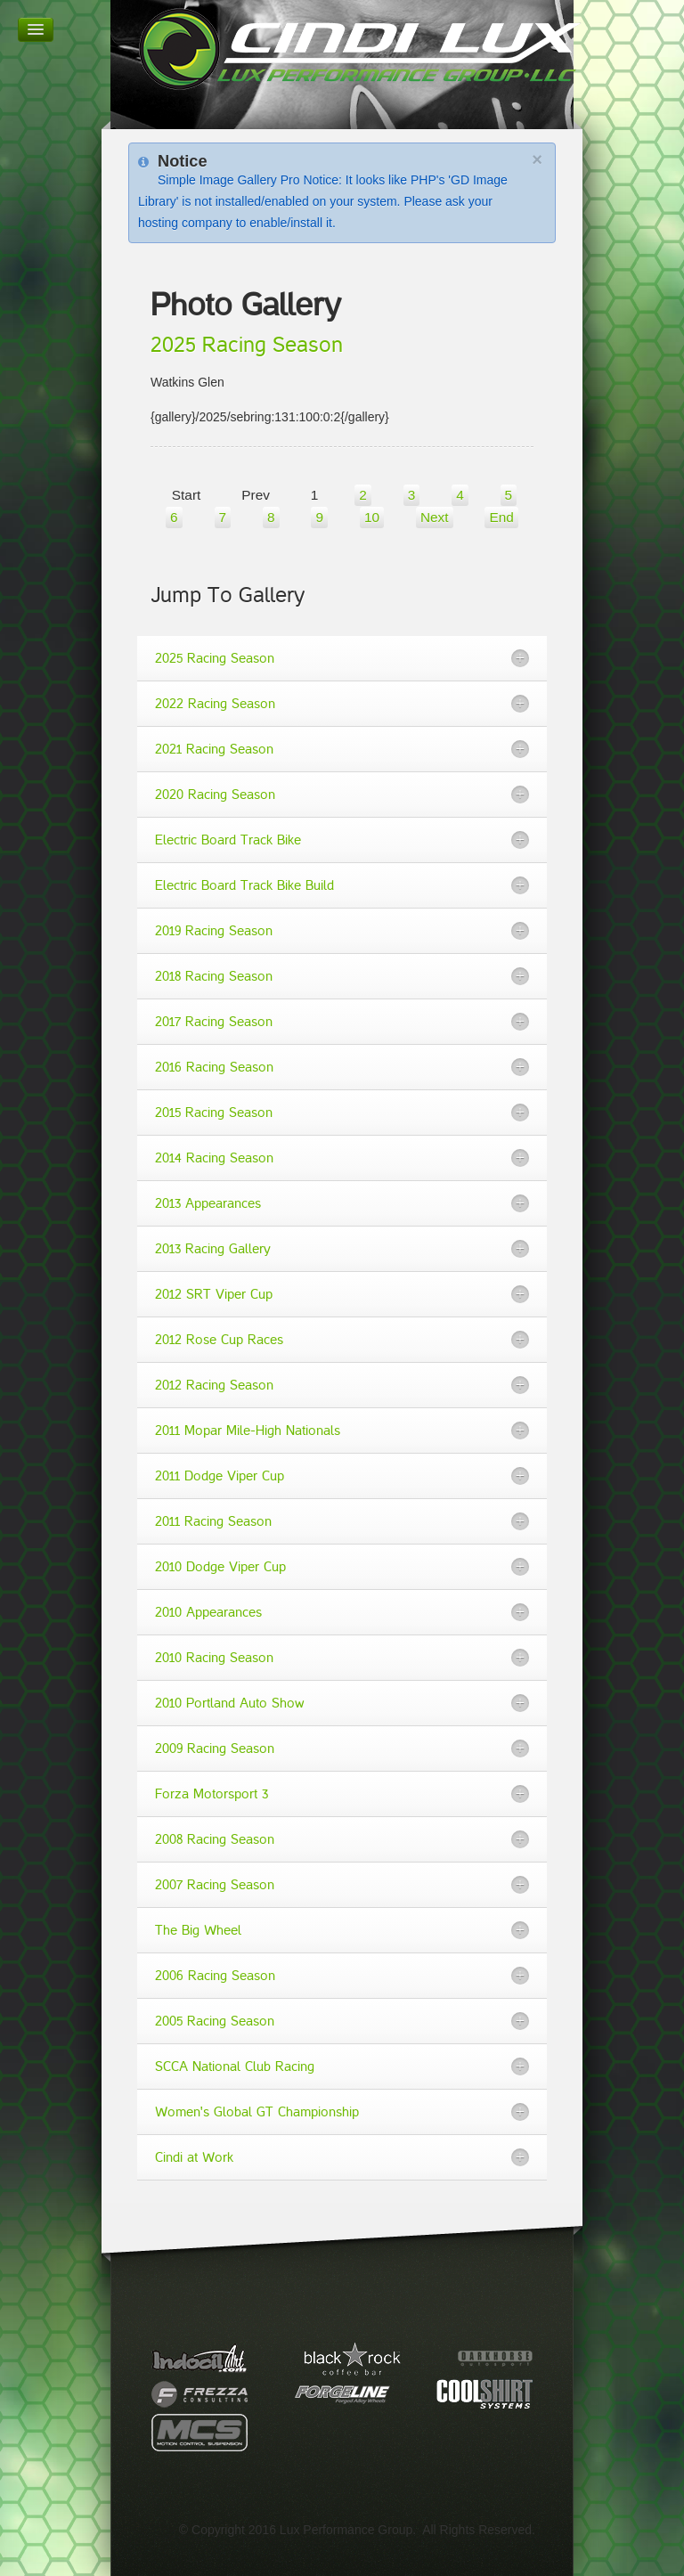  What do you see at coordinates (194, 2157) in the screenshot?
I see `Cindi at Work` at bounding box center [194, 2157].